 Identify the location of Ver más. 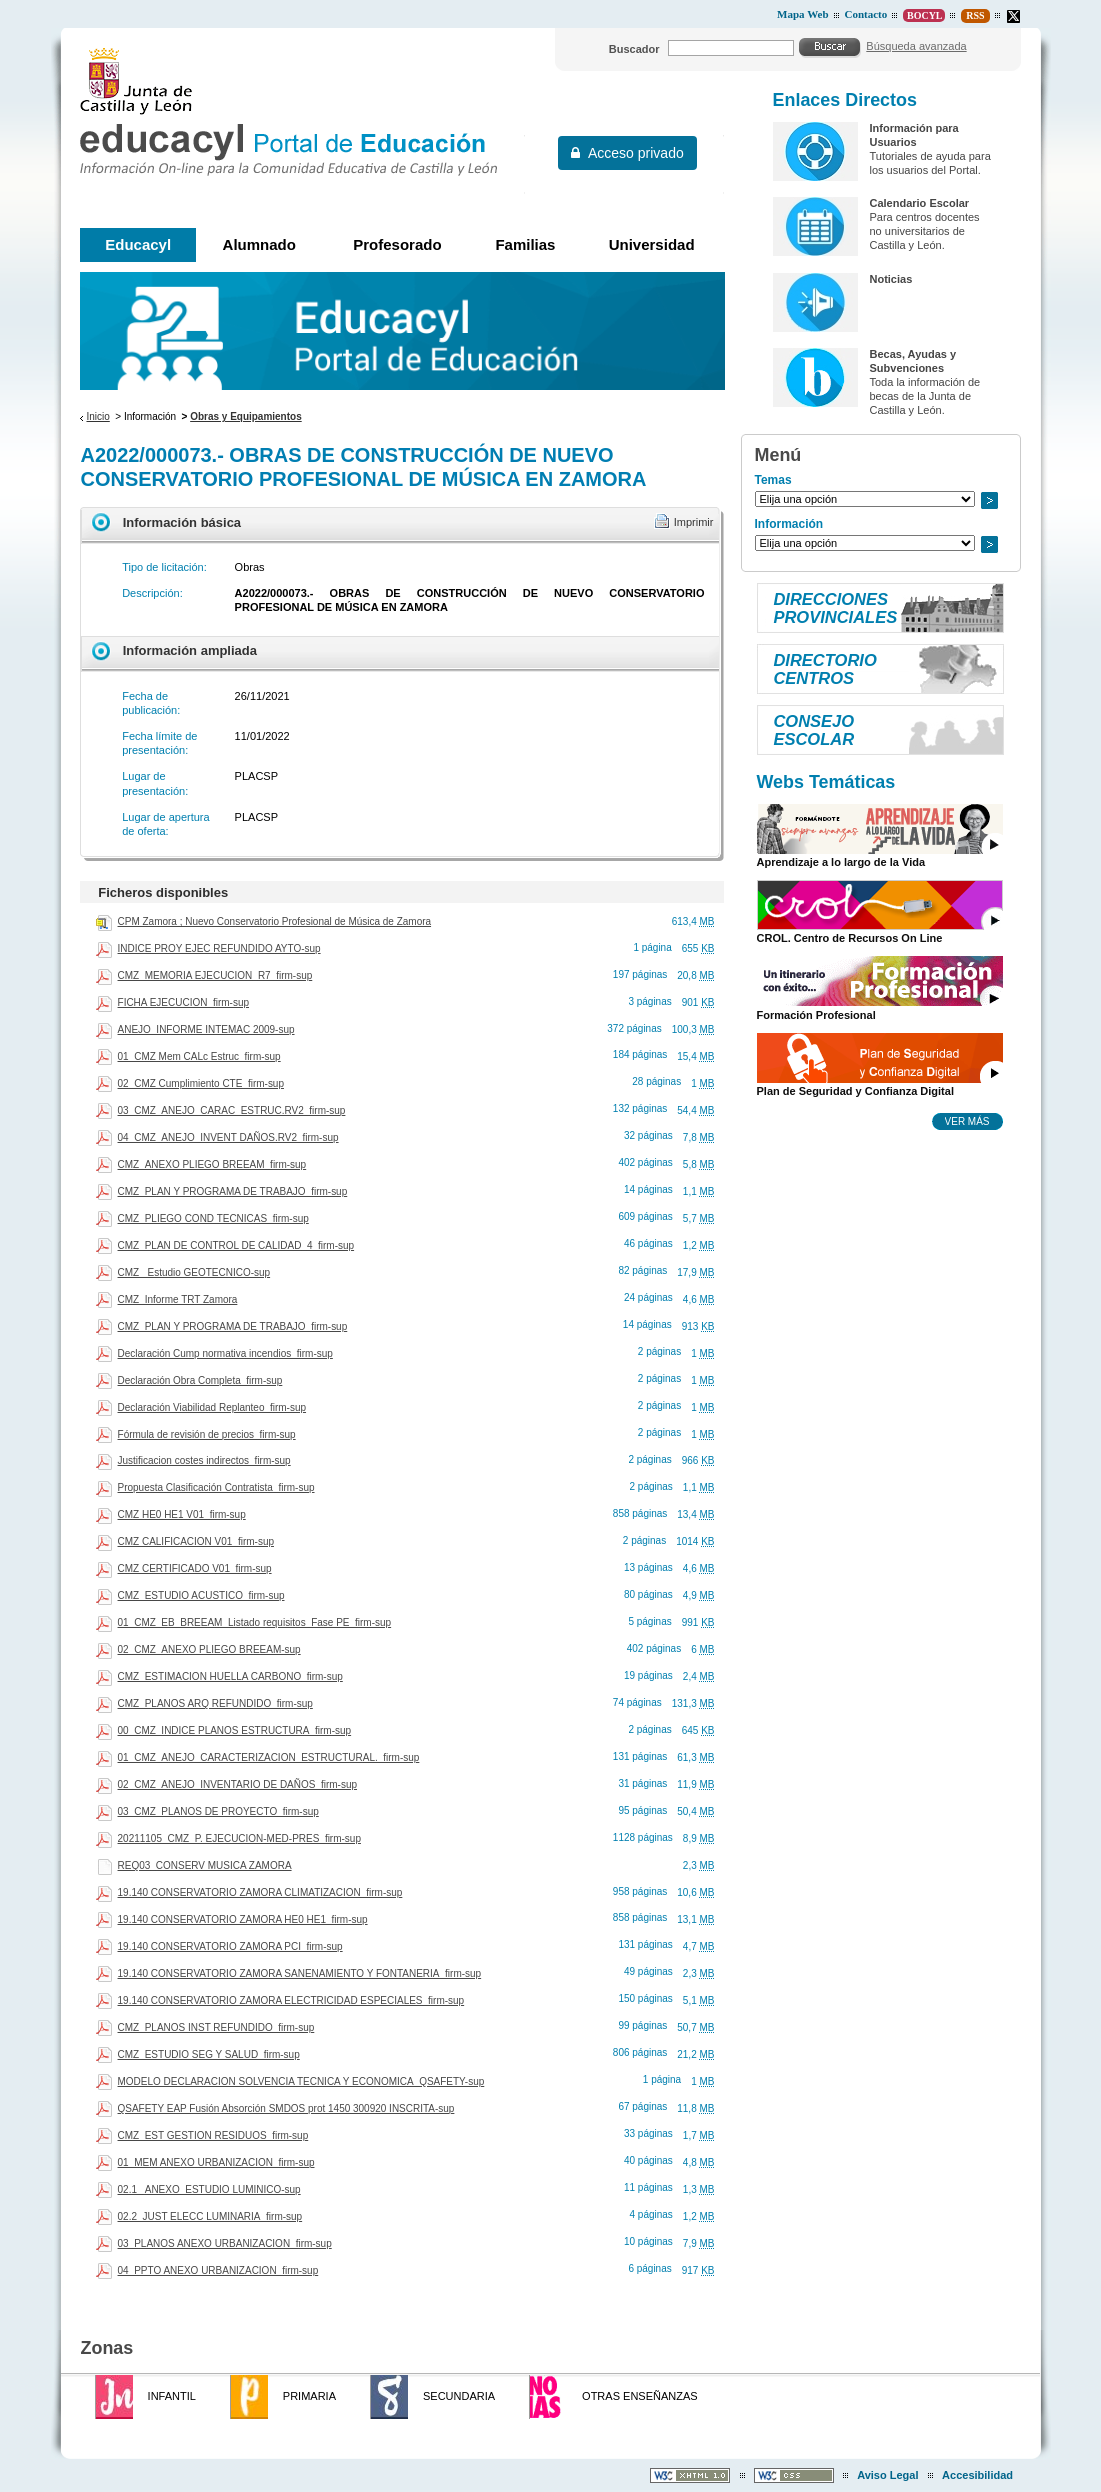
(967, 1121).